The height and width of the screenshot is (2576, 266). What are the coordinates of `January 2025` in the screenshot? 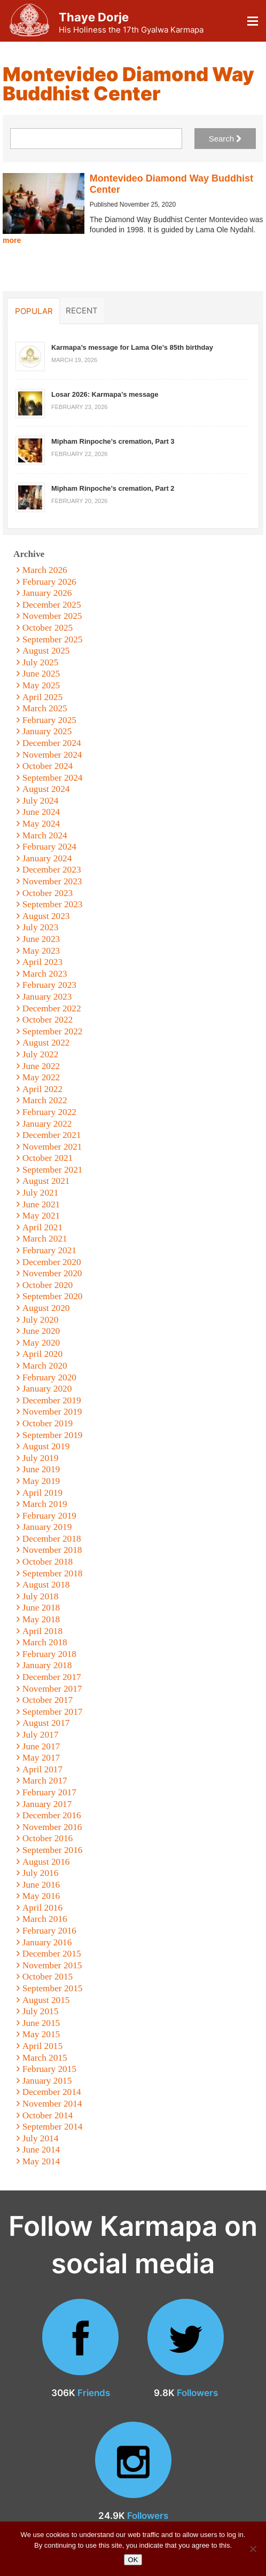 It's located at (47, 731).